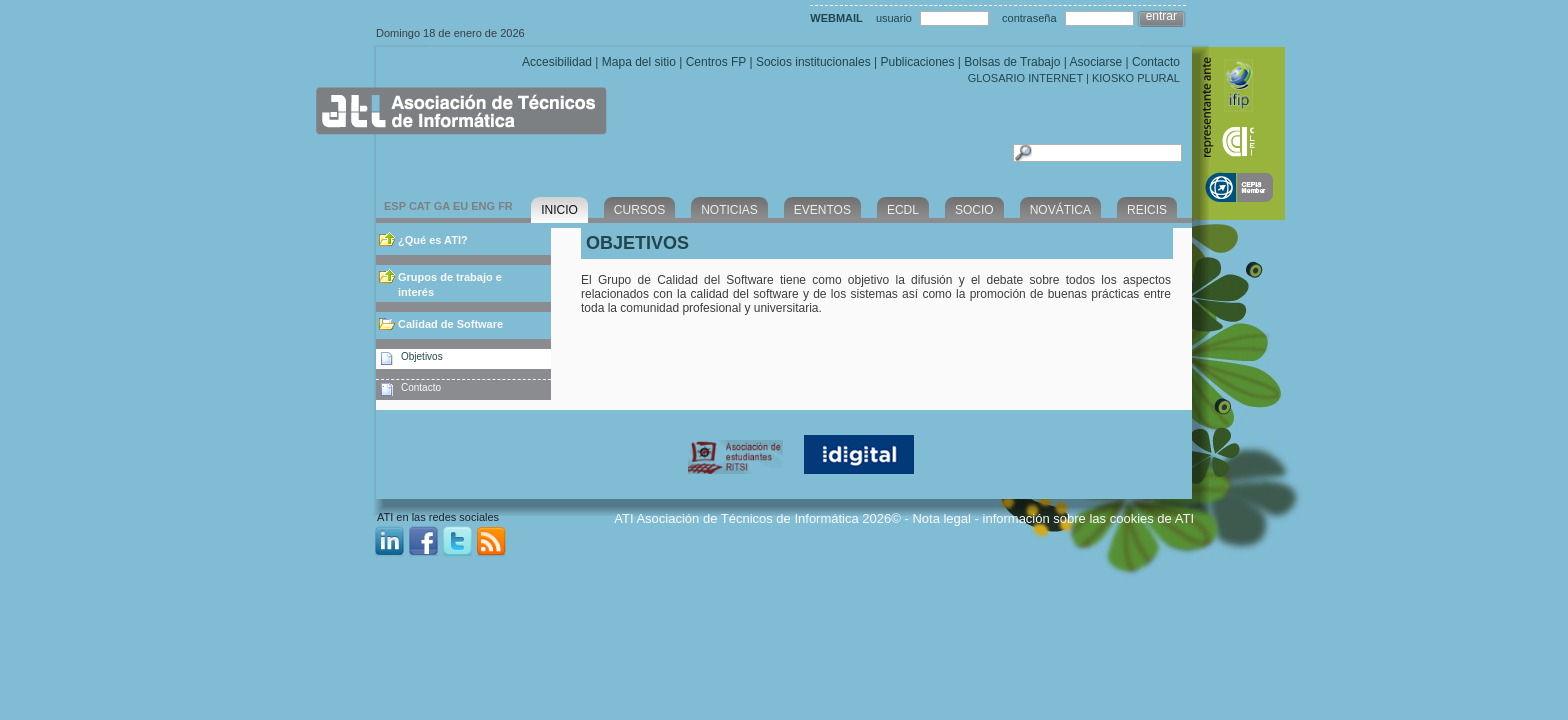 The width and height of the screenshot is (1568, 720). What do you see at coordinates (1029, 18) in the screenshot?
I see `contraseña` at bounding box center [1029, 18].